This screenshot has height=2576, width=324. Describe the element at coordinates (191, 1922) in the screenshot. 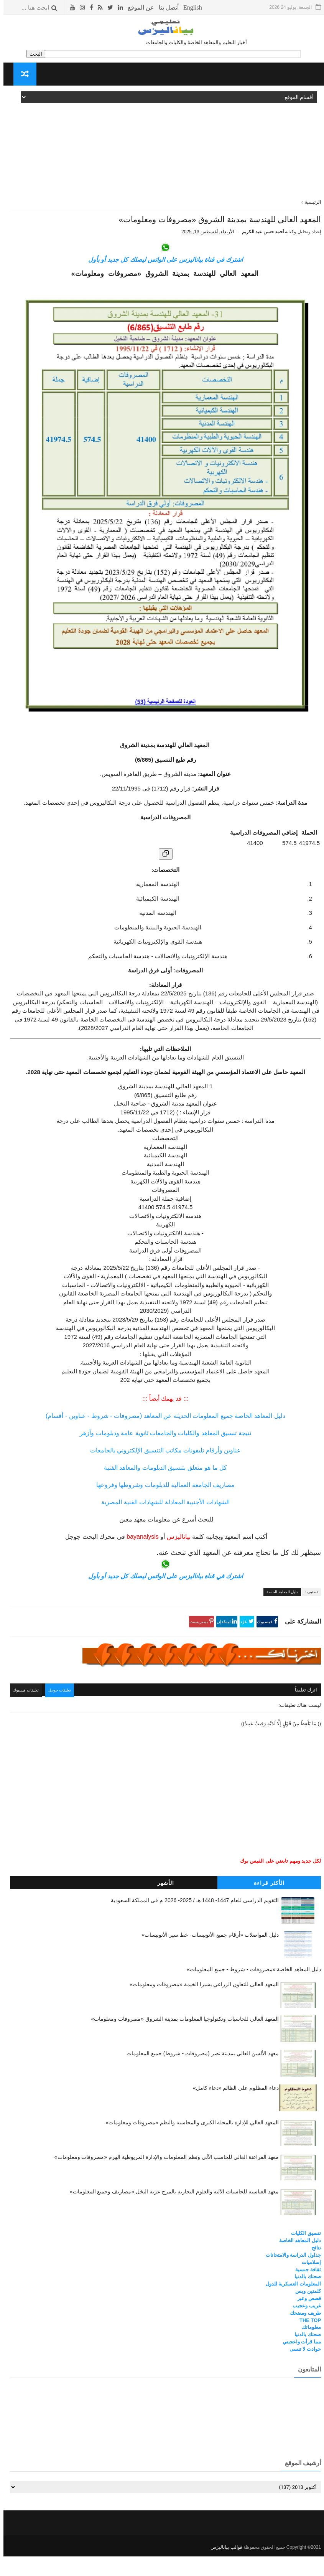

I see `التقويم الدراسي للعام 1447- 1448 هـ / 2025- 2026 م في المملكة السعودية` at that location.